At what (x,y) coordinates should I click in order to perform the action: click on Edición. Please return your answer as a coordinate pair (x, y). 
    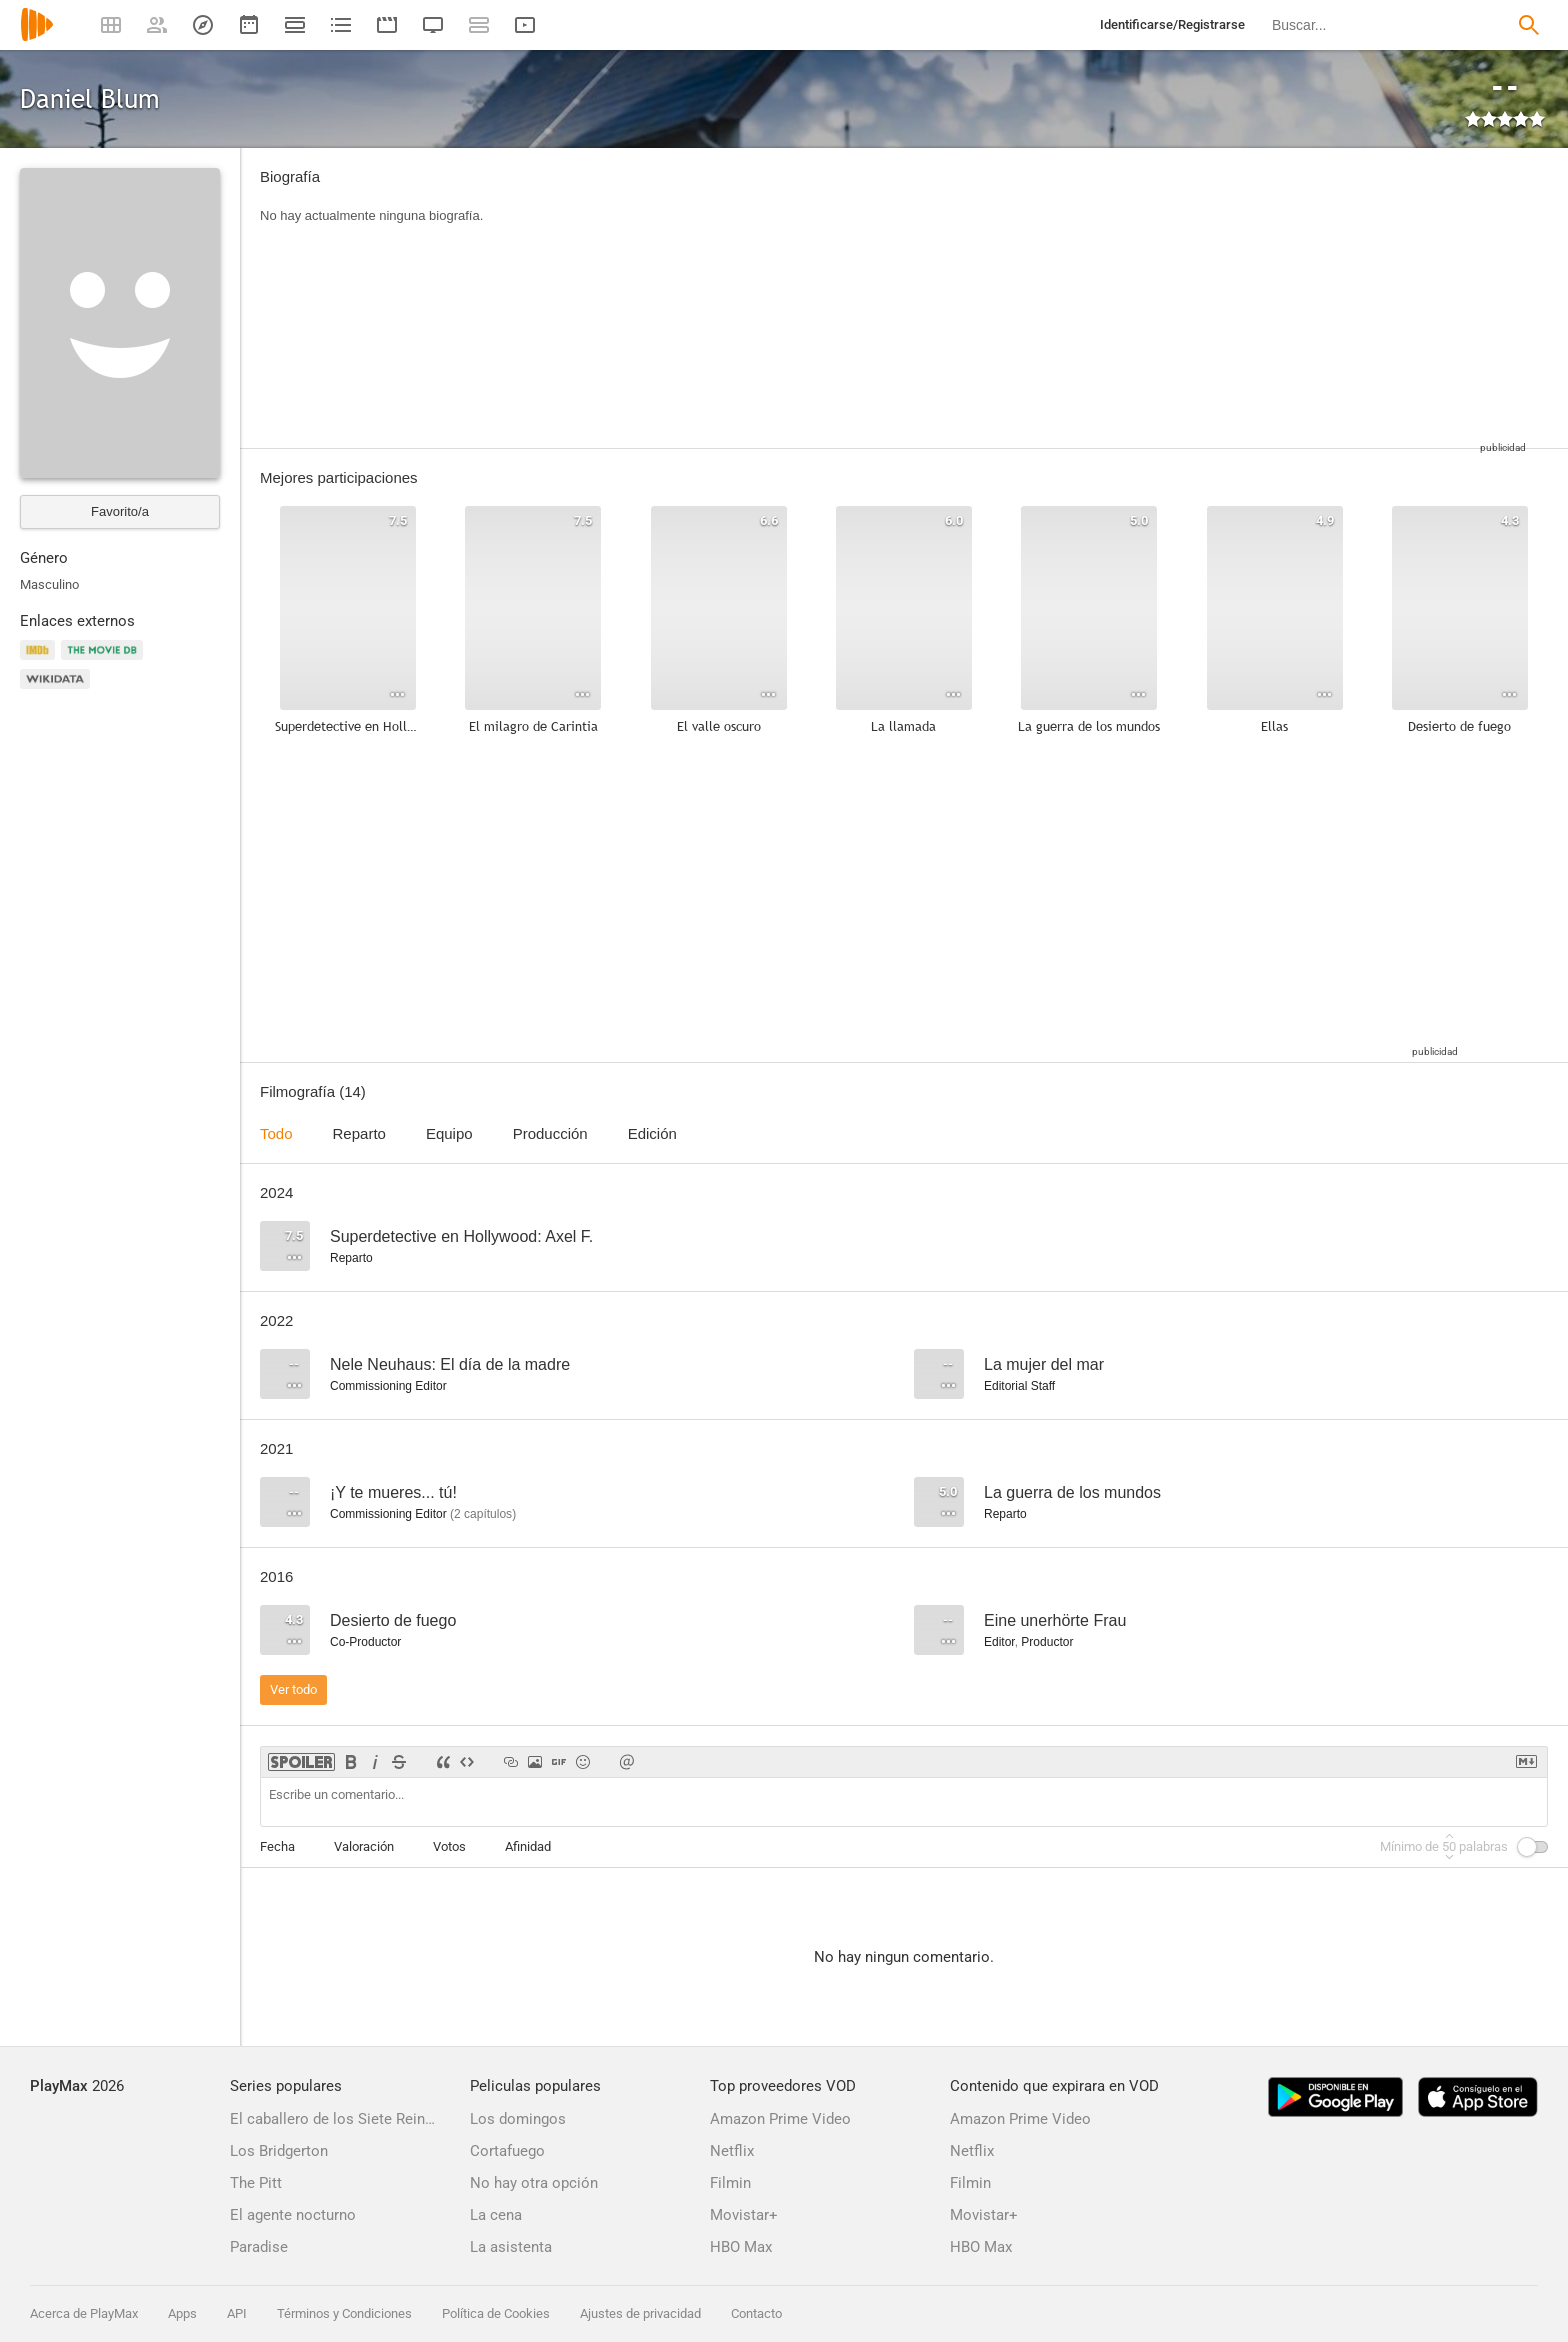
    Looking at the image, I should click on (652, 1133).